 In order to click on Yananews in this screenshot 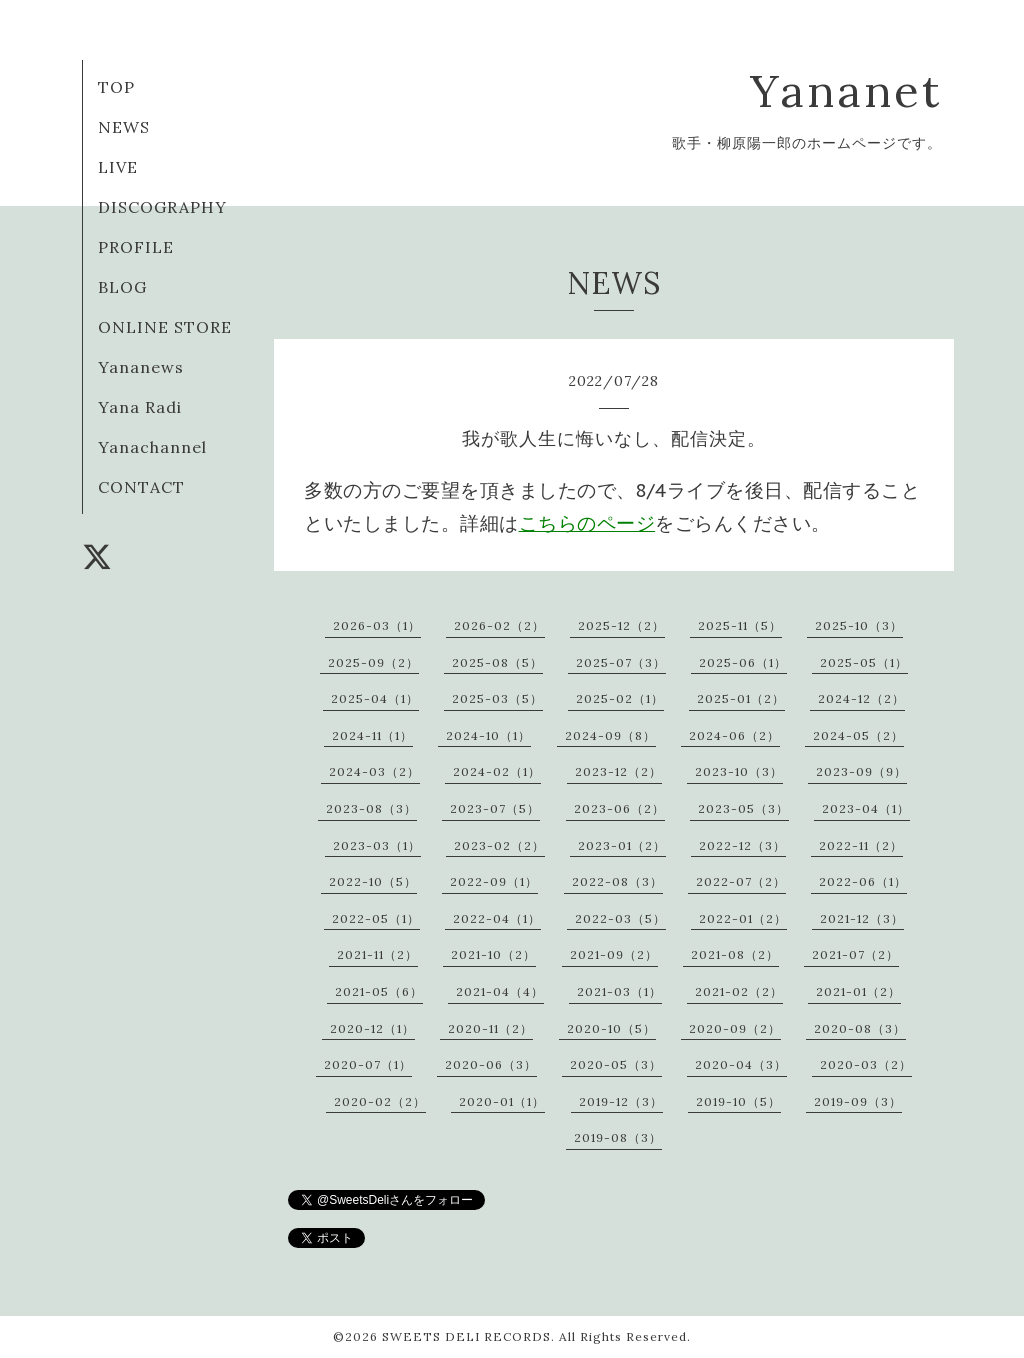, I will do `click(141, 367)`.